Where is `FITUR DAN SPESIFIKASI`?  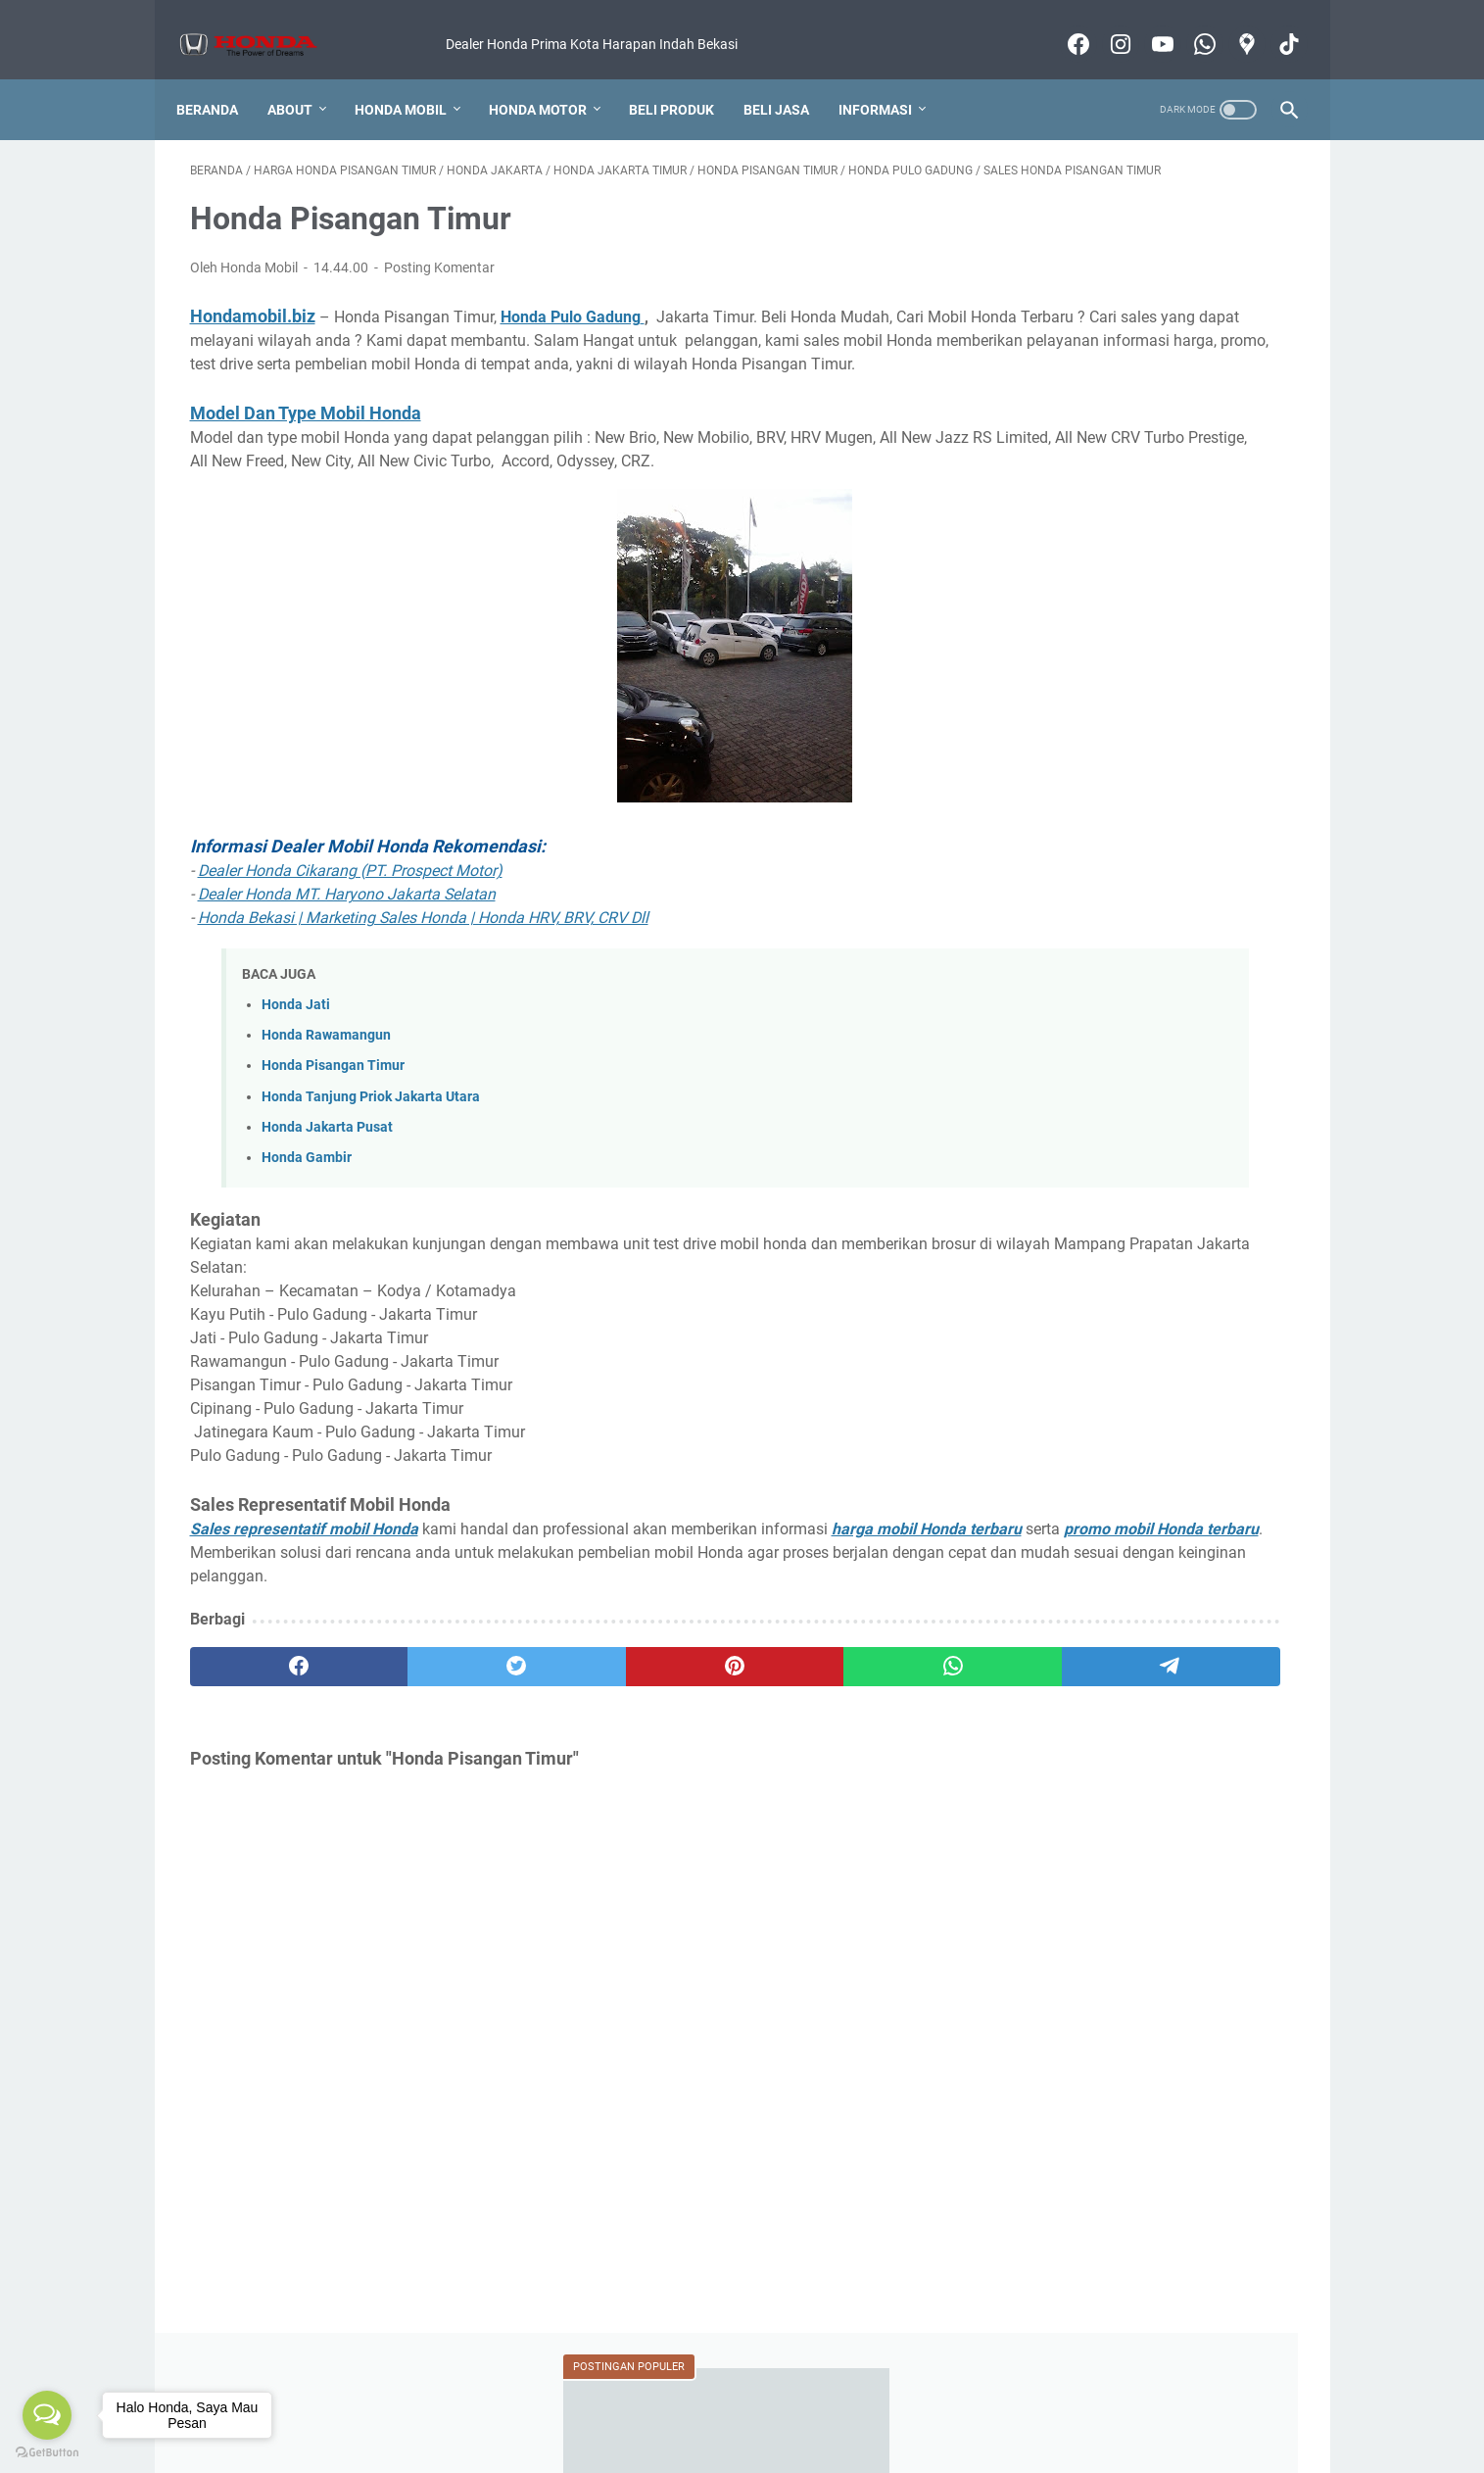 FITUR DAN SPESIFIKASI is located at coordinates (1085, 1233).